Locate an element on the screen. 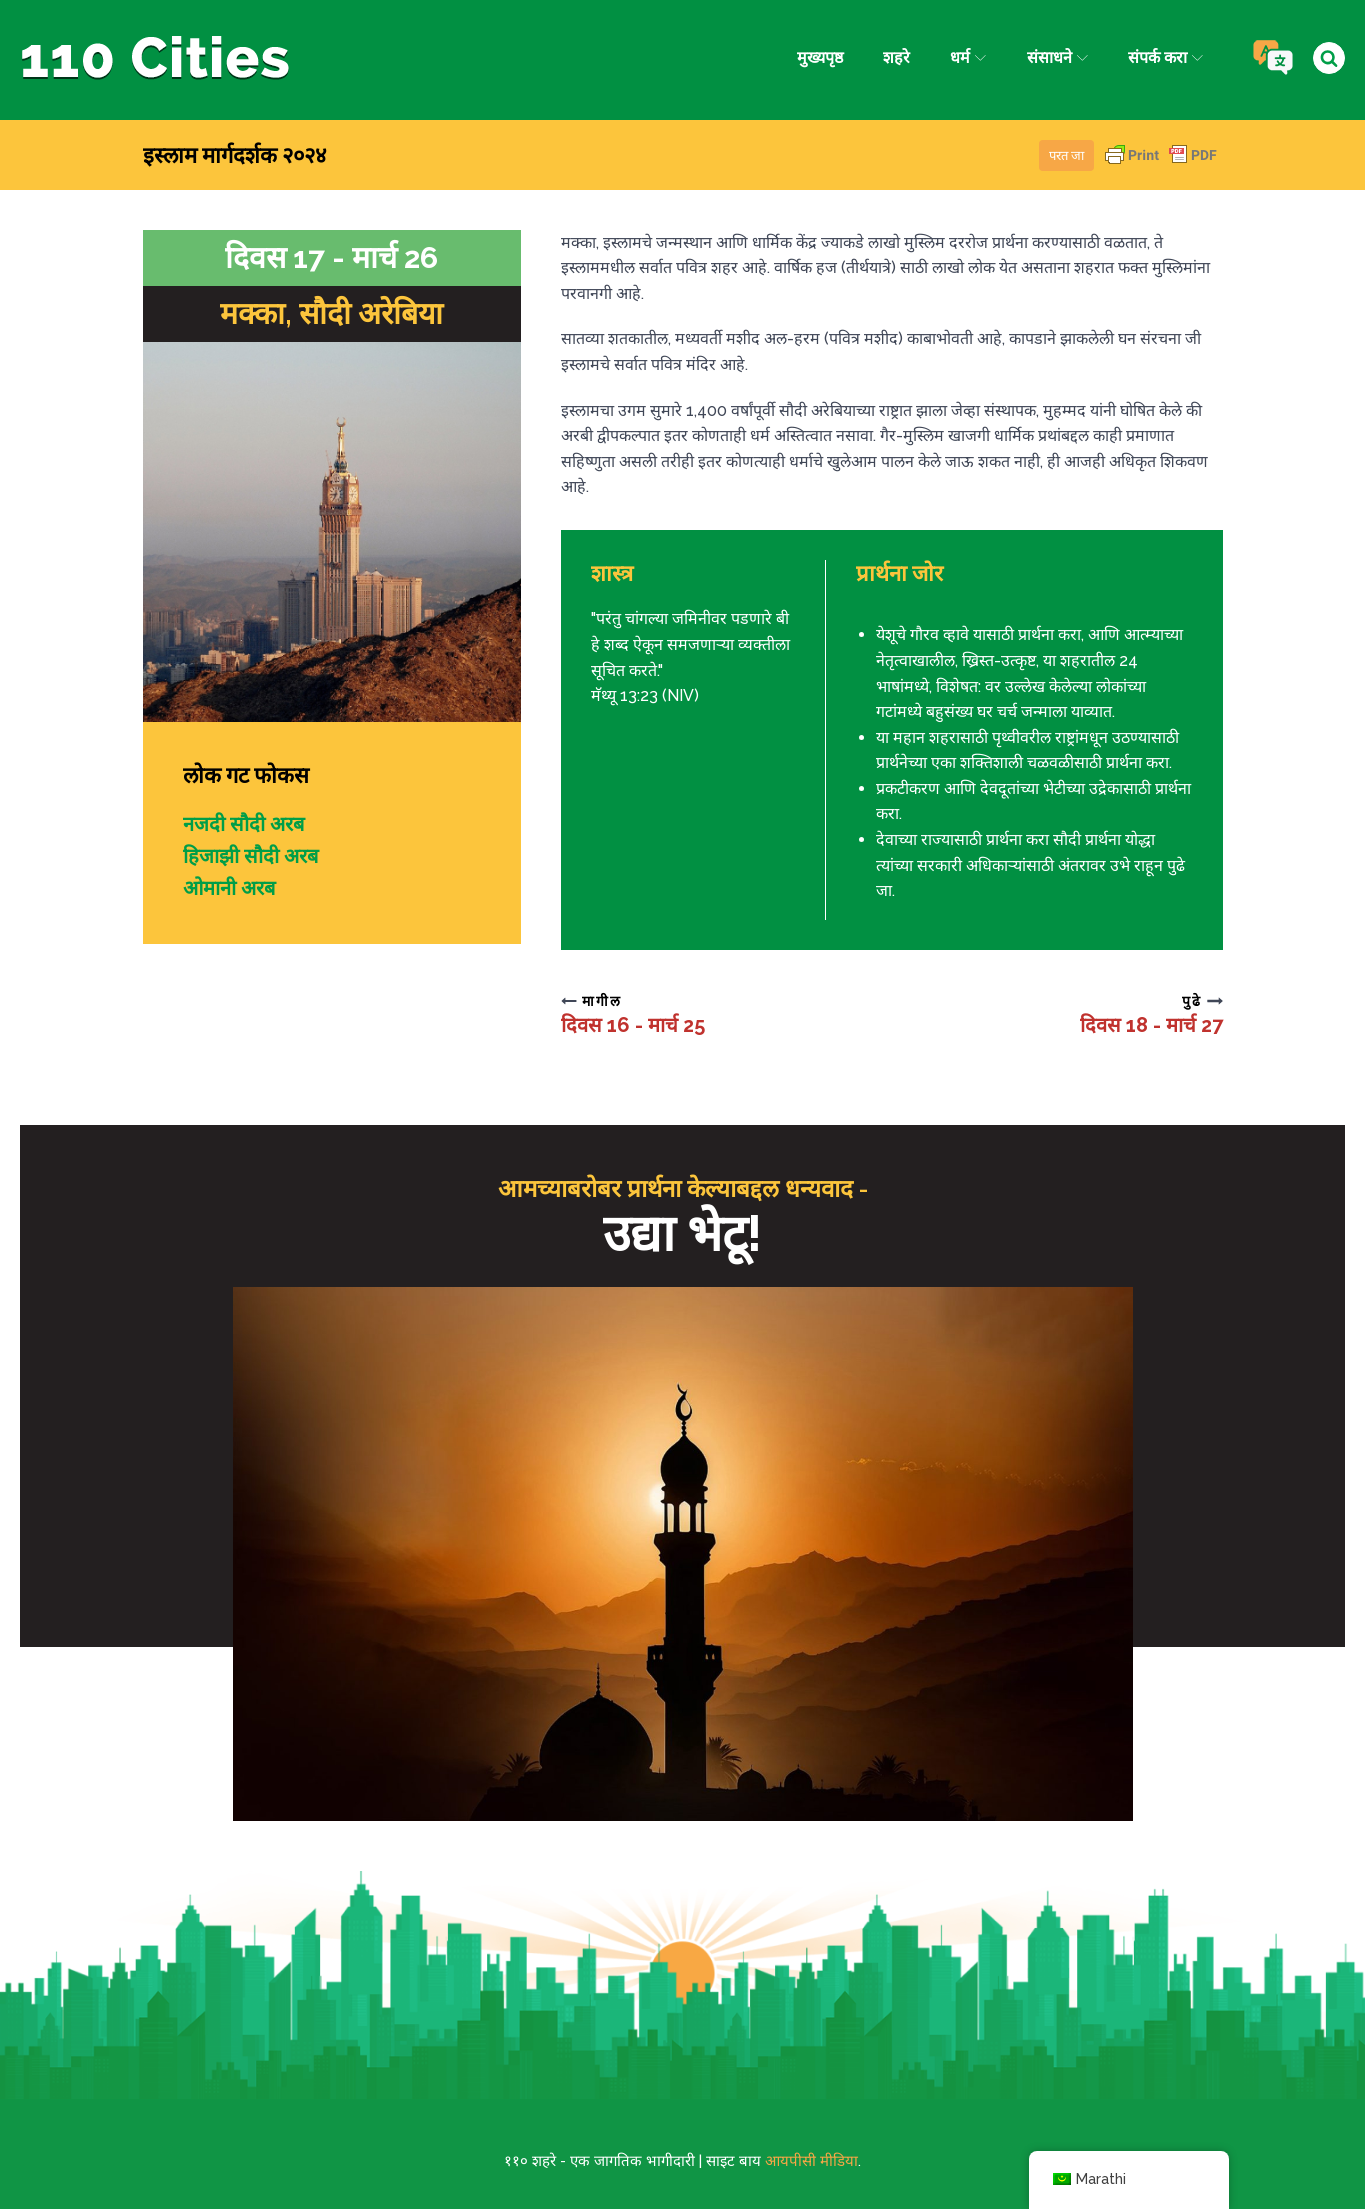  परत जा is located at coordinates (1066, 155).